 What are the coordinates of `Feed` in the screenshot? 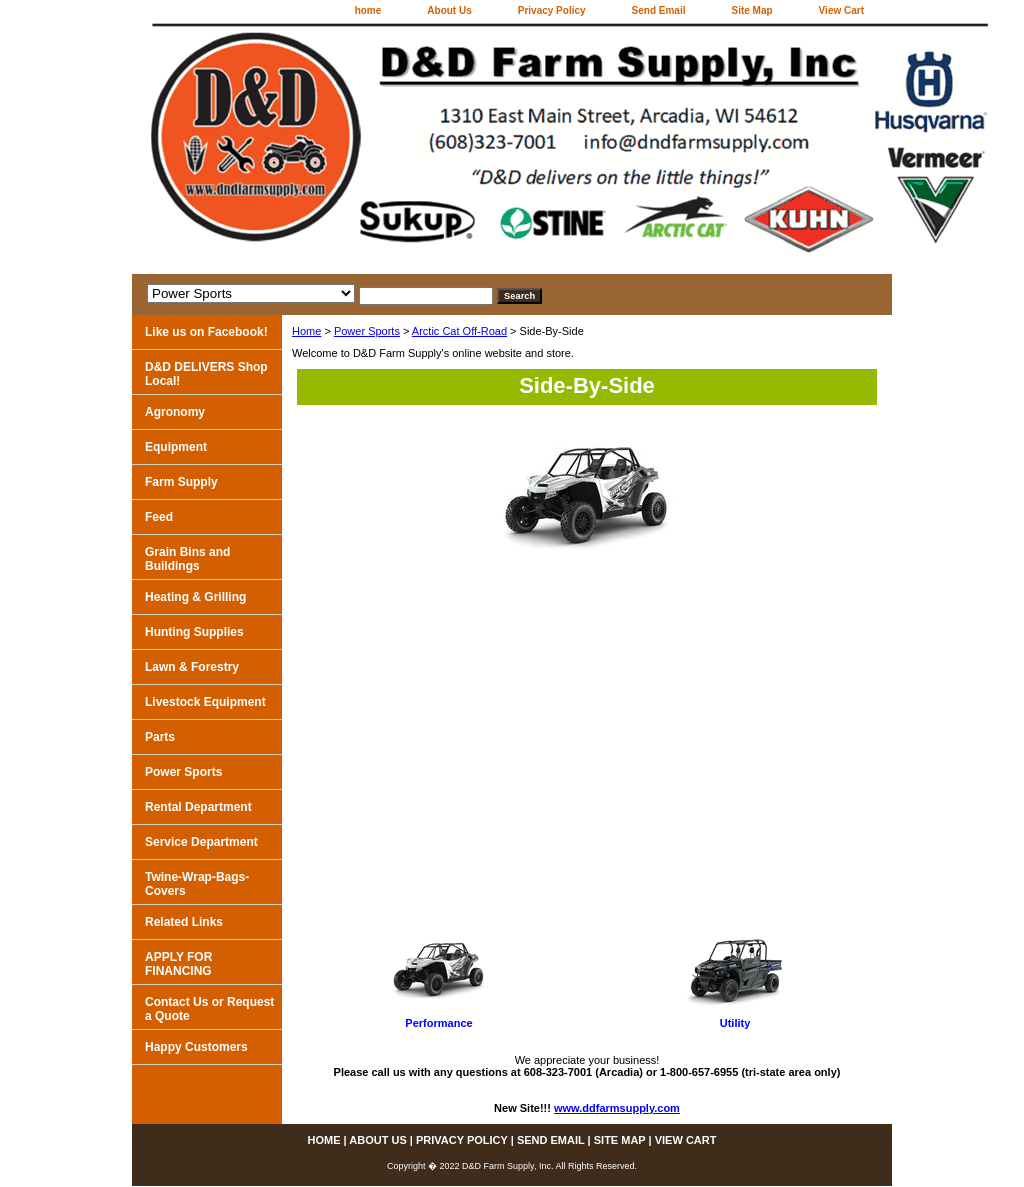 It's located at (159, 517).